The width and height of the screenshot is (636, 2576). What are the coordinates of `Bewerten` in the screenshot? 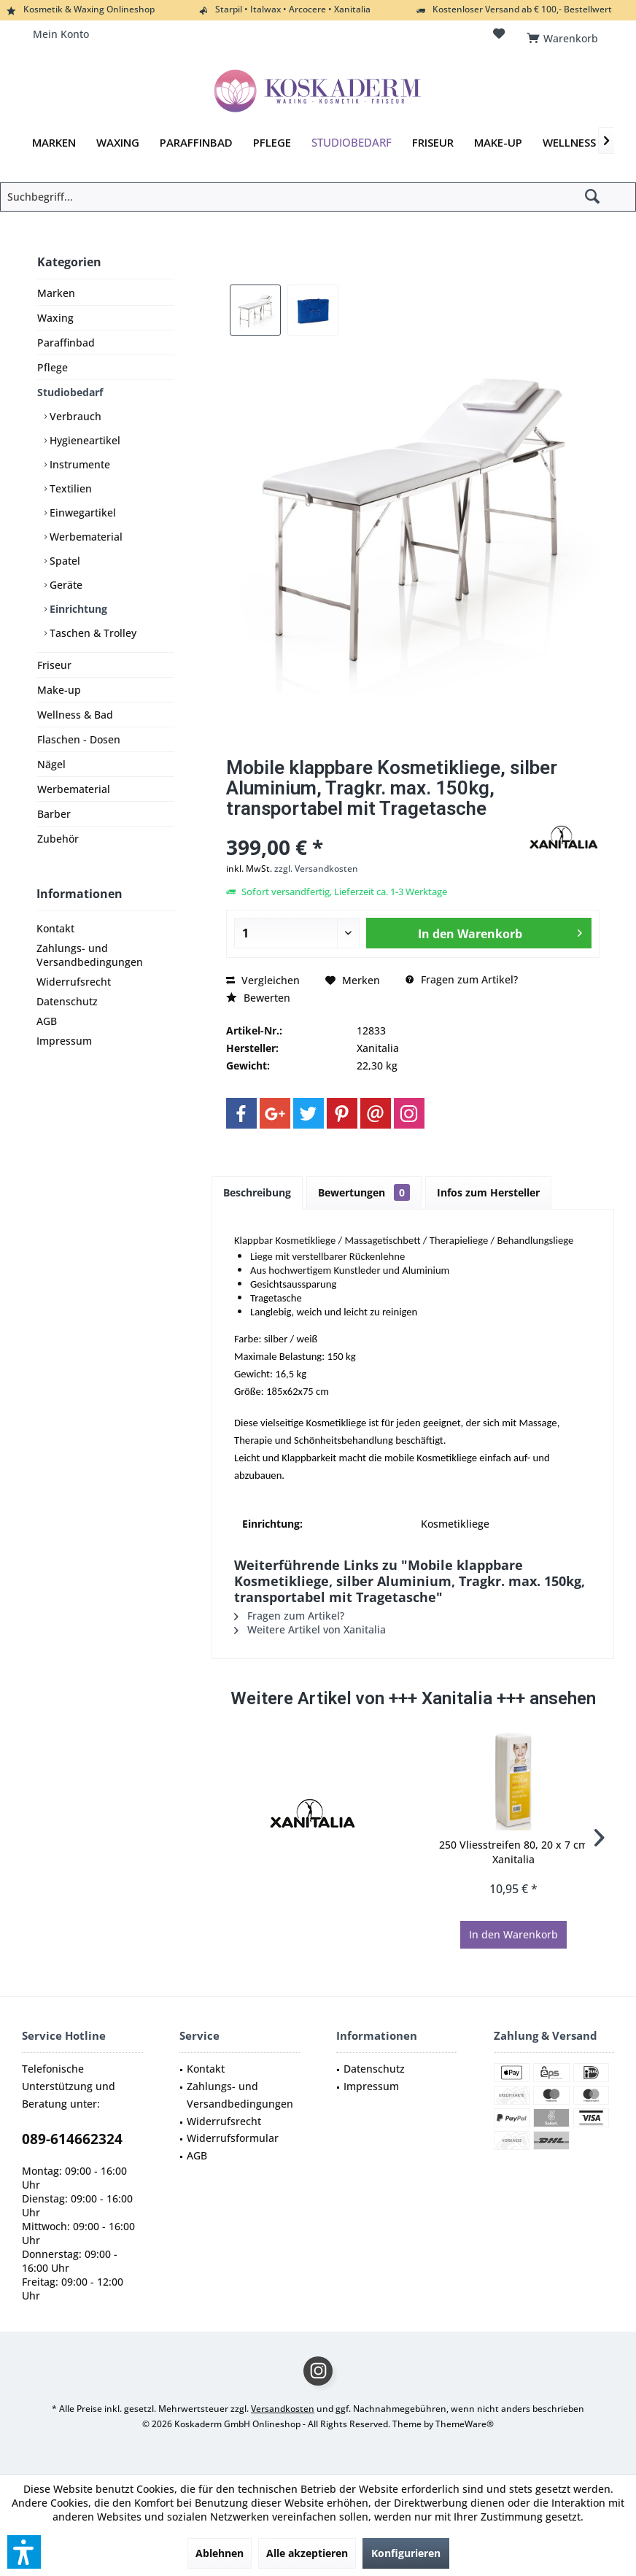 It's located at (258, 998).